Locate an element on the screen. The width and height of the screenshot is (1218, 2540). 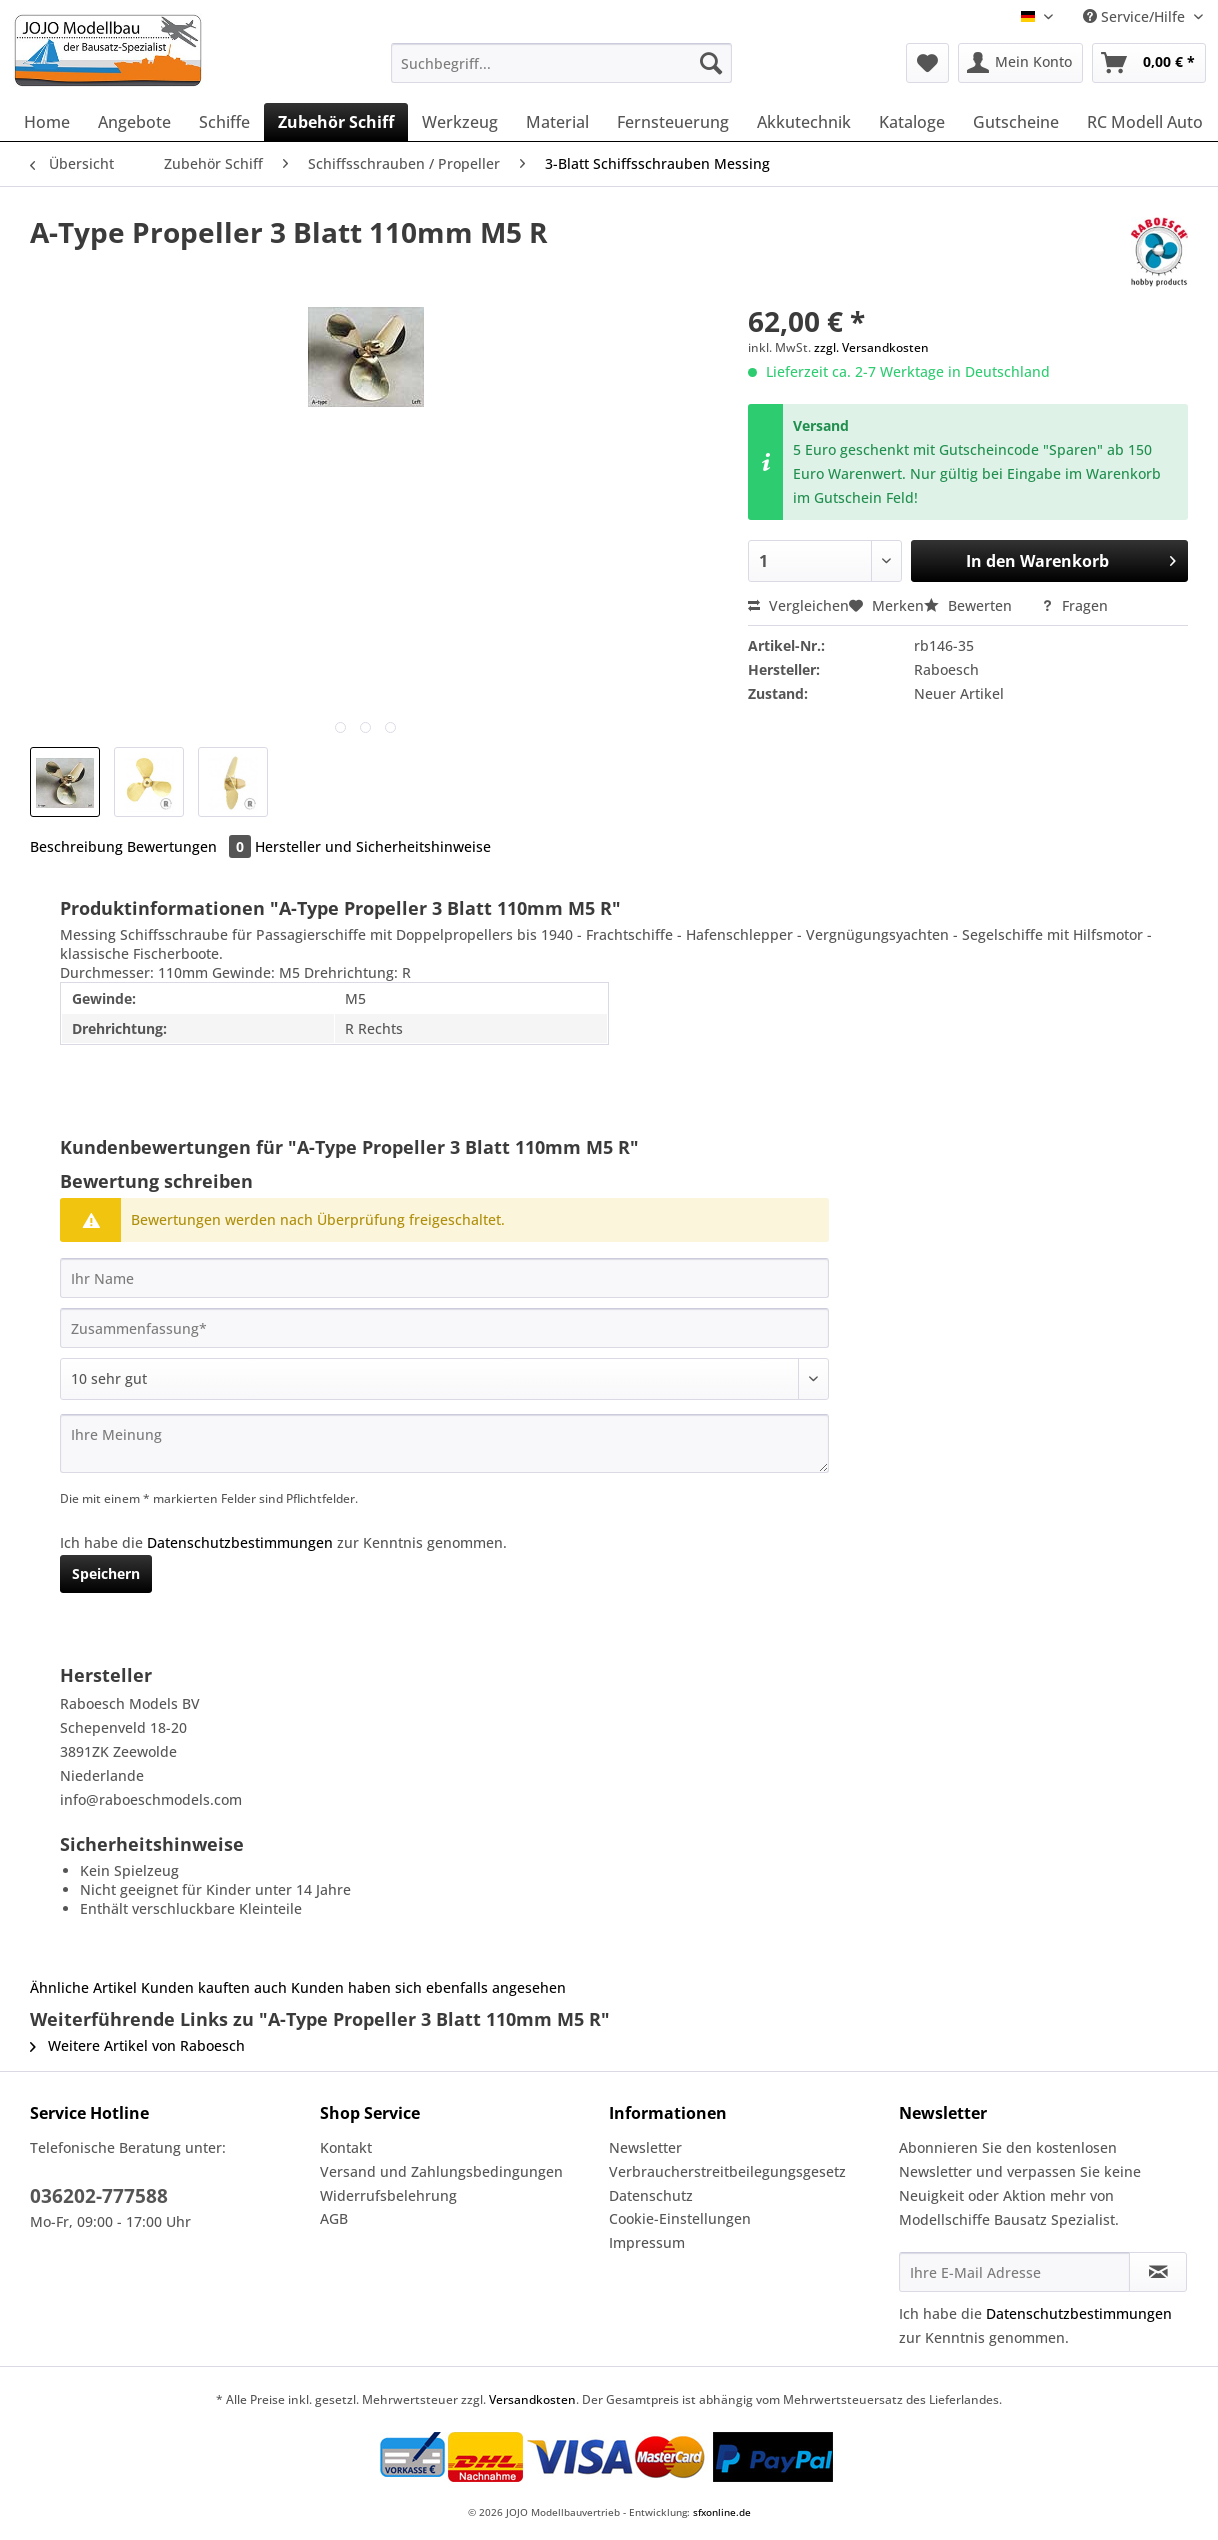
Ähnliche Artikel is located at coordinates (83, 1987).